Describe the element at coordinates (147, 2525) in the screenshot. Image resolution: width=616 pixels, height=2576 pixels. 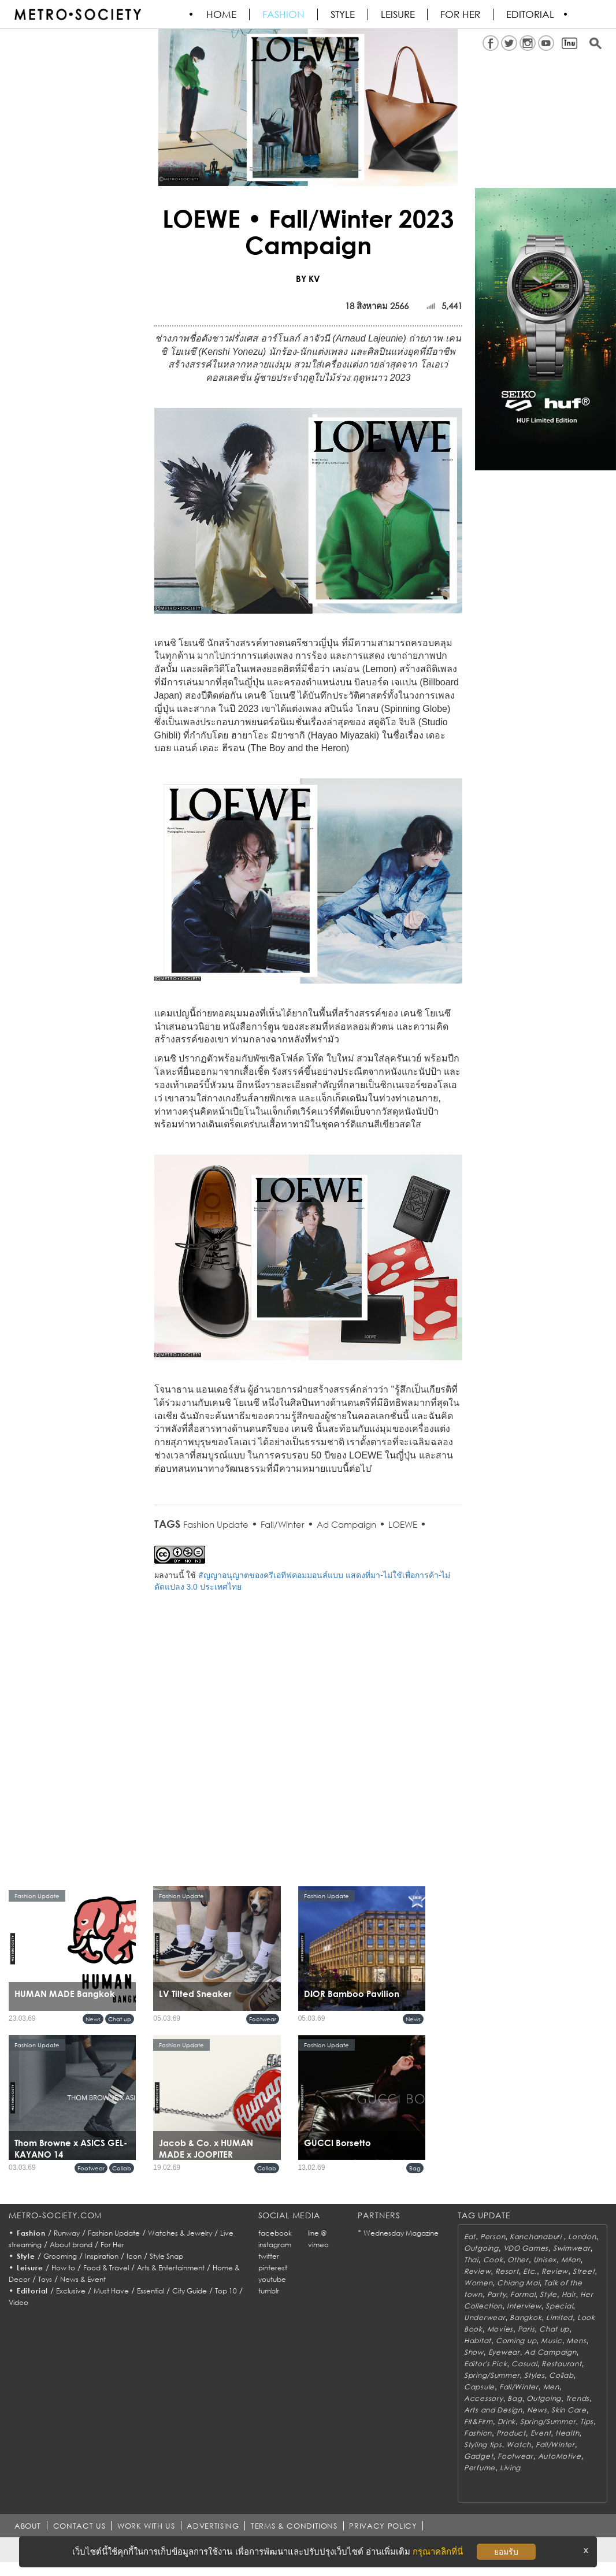
I see `WORK WITH US` at that location.